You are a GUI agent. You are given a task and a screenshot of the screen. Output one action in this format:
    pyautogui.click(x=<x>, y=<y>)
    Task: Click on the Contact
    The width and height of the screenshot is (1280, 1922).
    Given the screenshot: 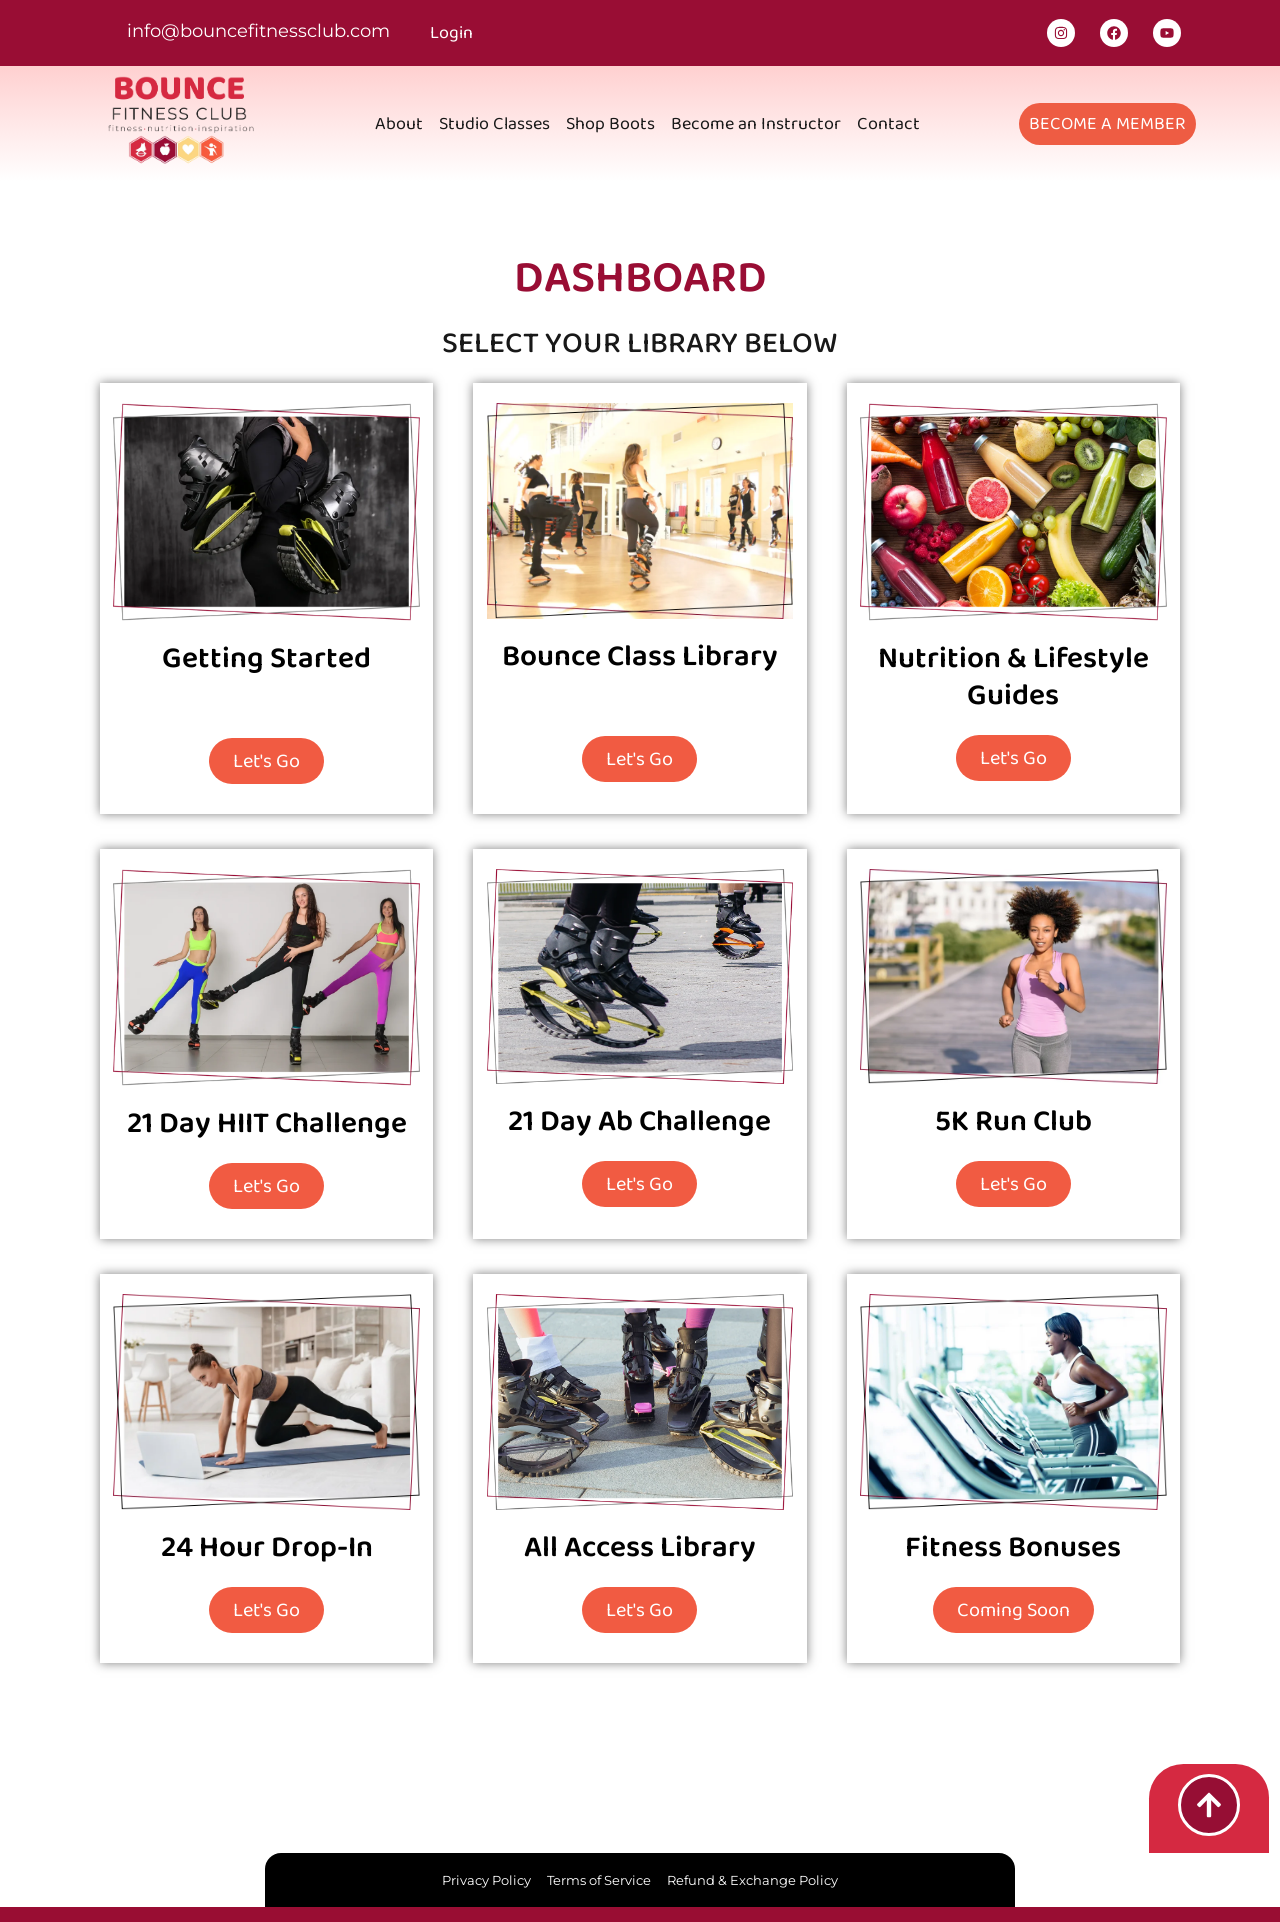 What is the action you would take?
    pyautogui.click(x=888, y=124)
    